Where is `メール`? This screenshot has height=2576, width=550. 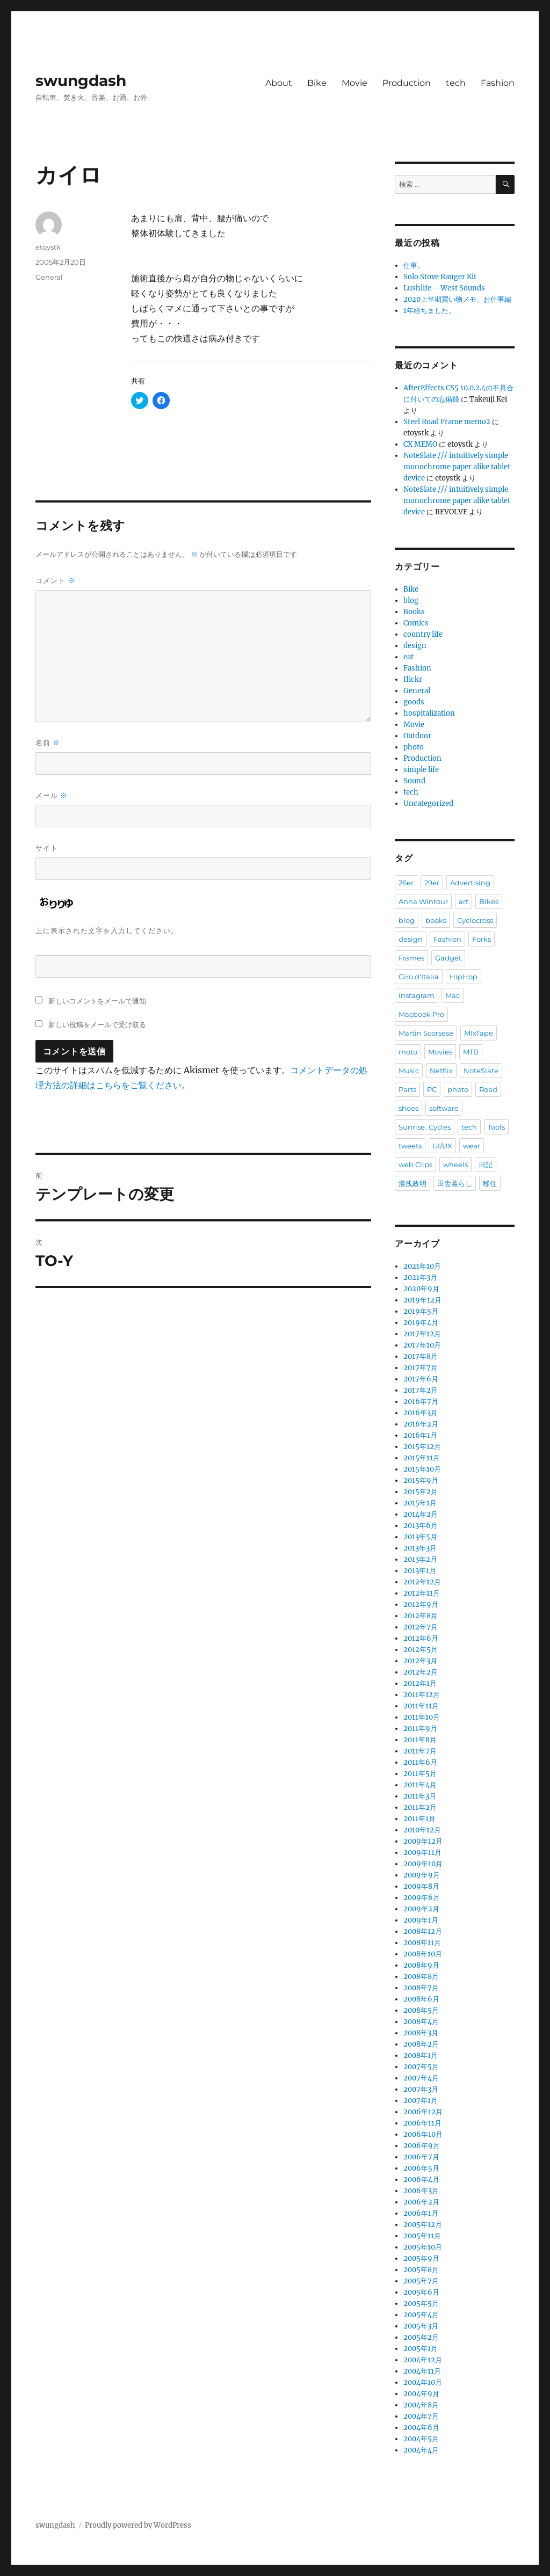
メール is located at coordinates (51, 795).